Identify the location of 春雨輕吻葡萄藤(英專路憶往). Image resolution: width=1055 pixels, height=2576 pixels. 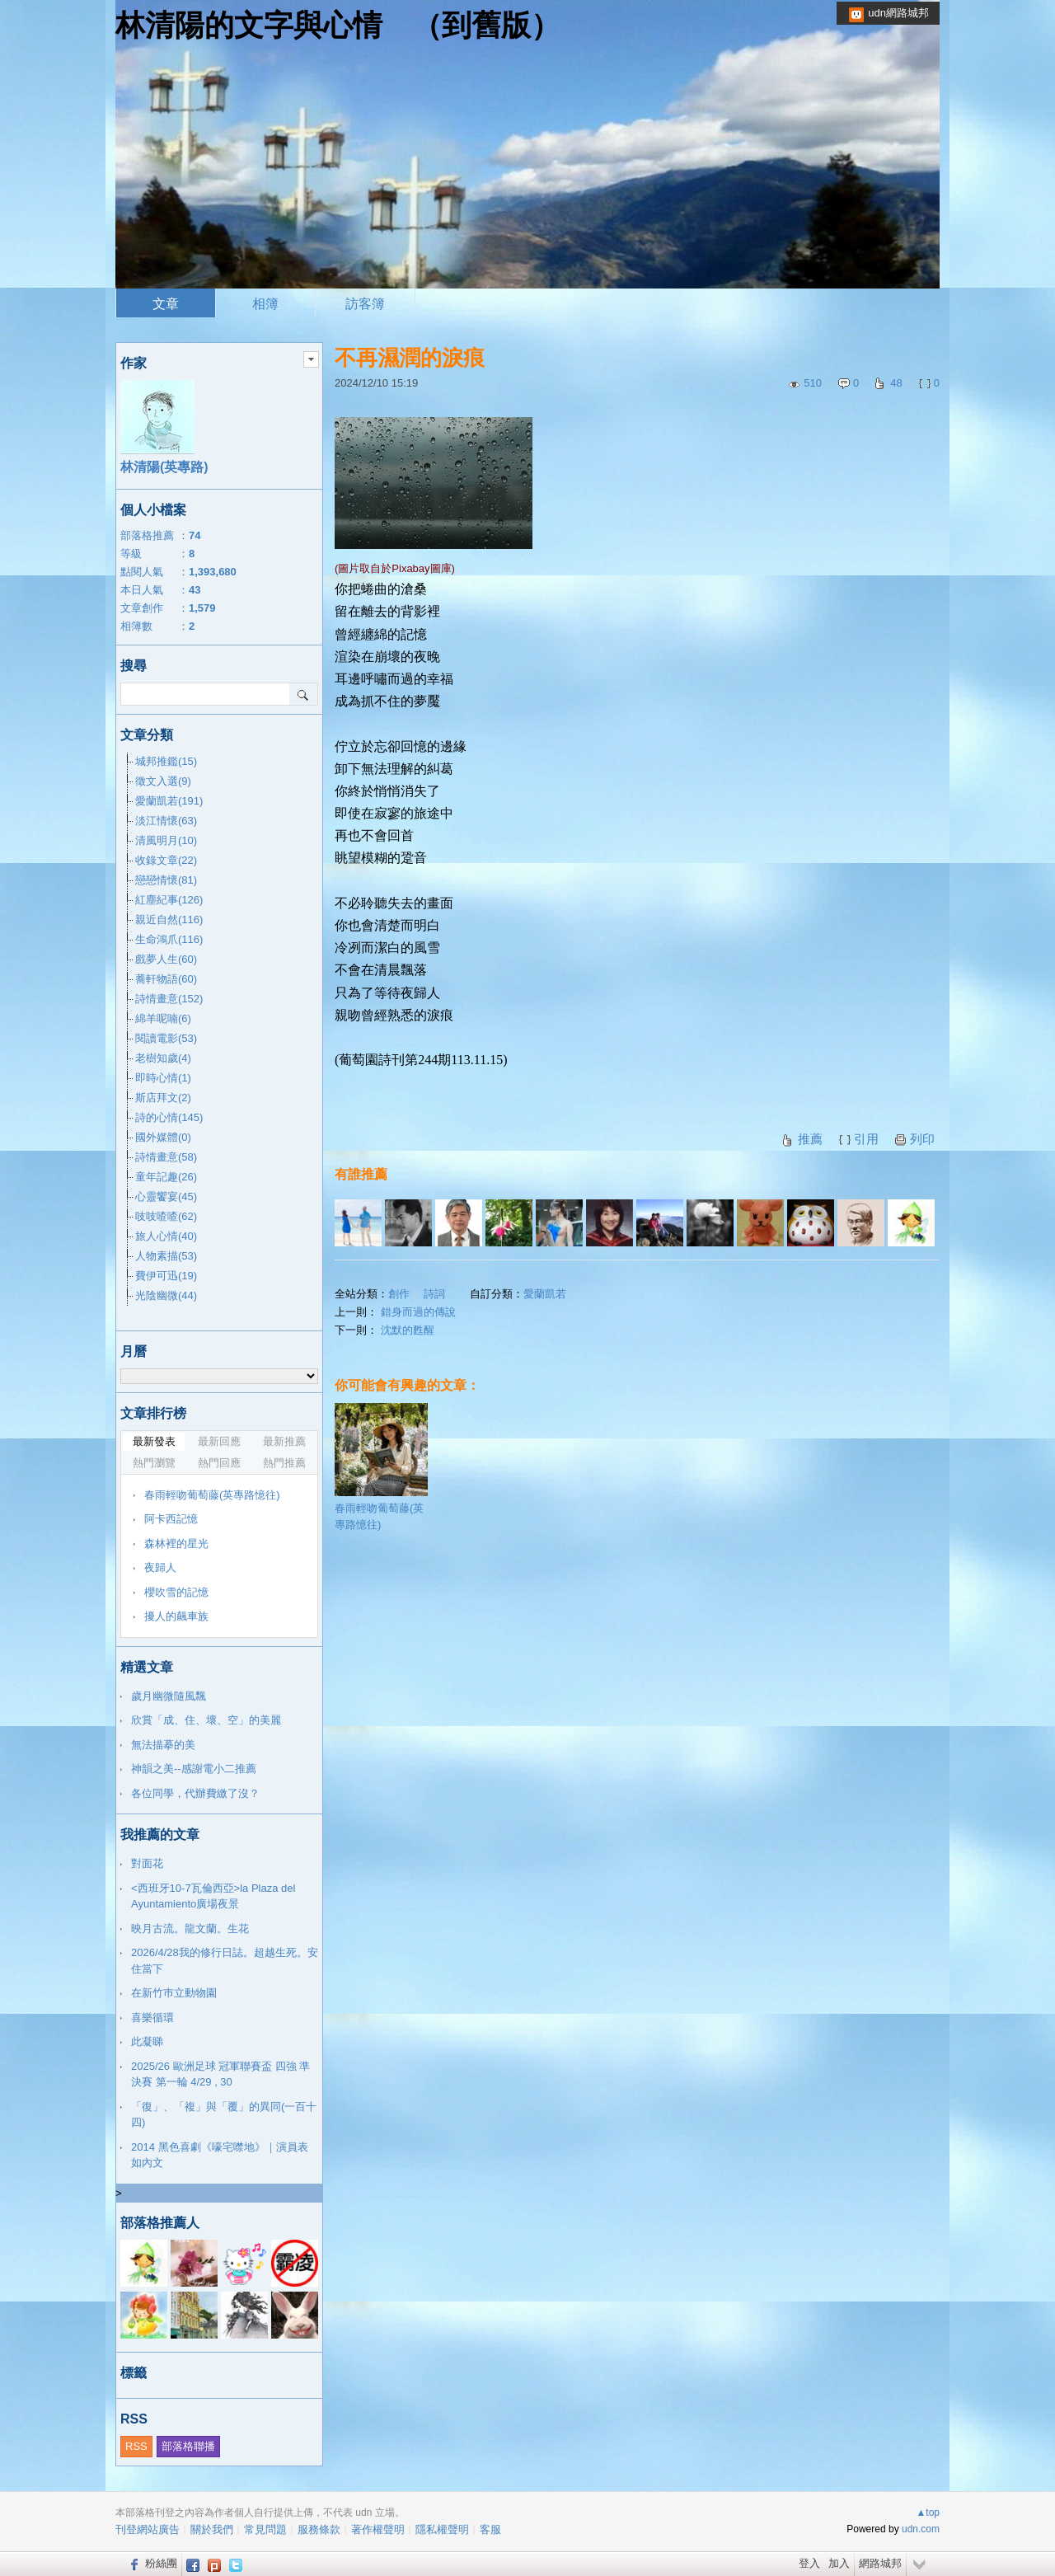
(381, 1467).